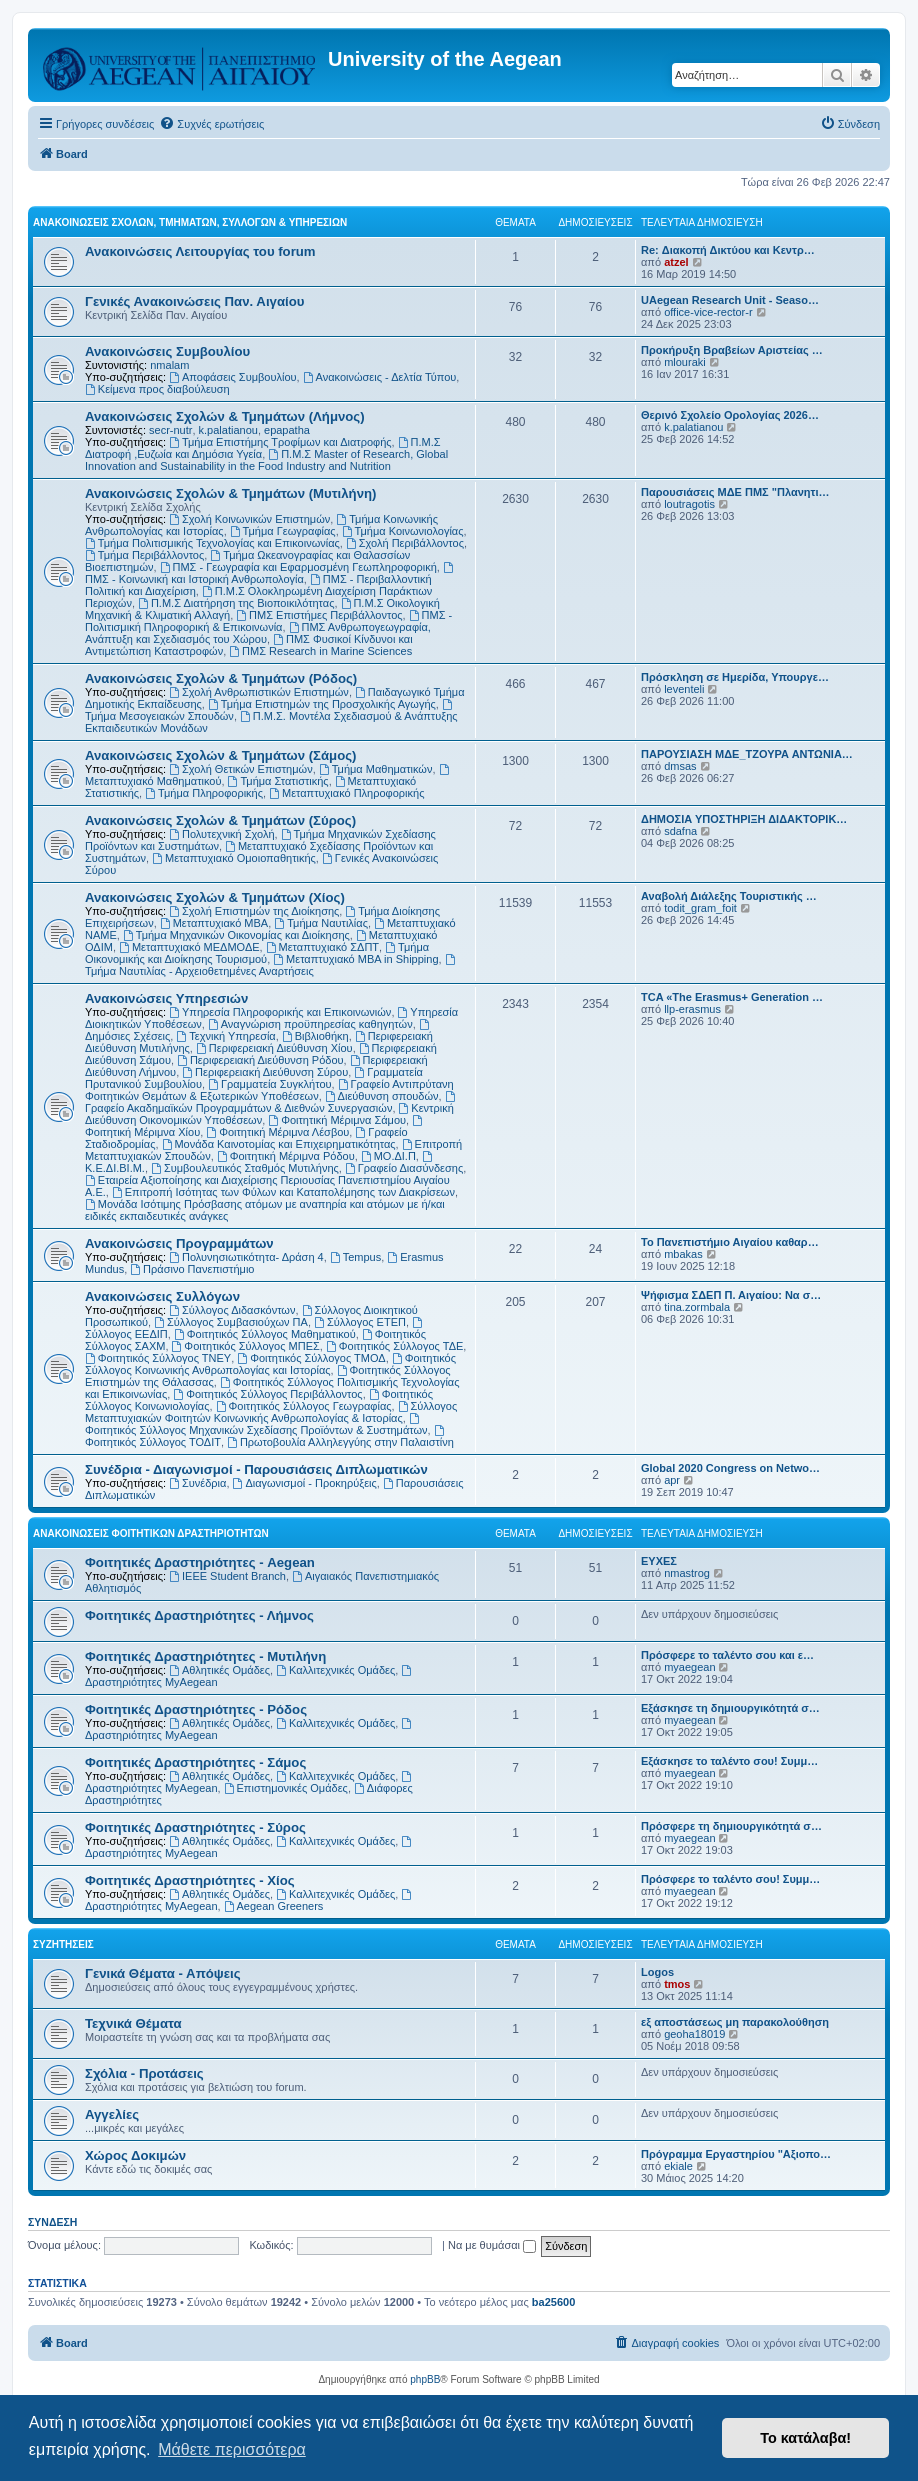 This screenshot has width=918, height=2481. What do you see at coordinates (697, 1307) in the screenshot?
I see `tina.zormbala` at bounding box center [697, 1307].